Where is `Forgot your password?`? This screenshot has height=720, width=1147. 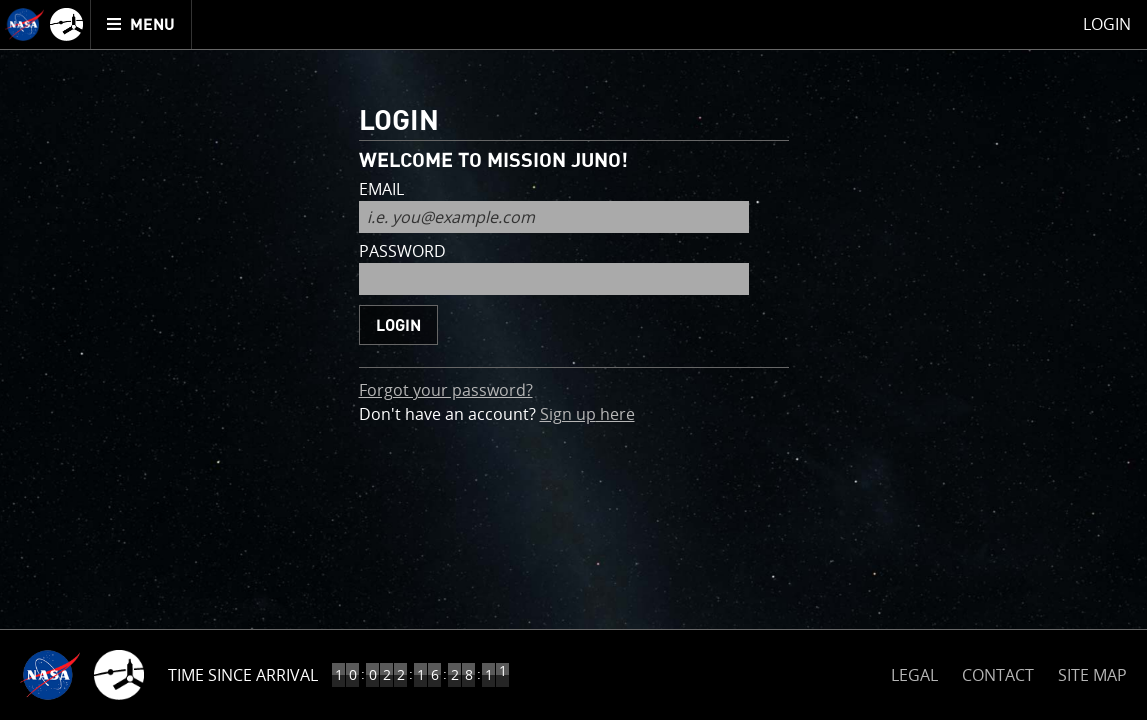
Forgot your password? is located at coordinates (446, 390).